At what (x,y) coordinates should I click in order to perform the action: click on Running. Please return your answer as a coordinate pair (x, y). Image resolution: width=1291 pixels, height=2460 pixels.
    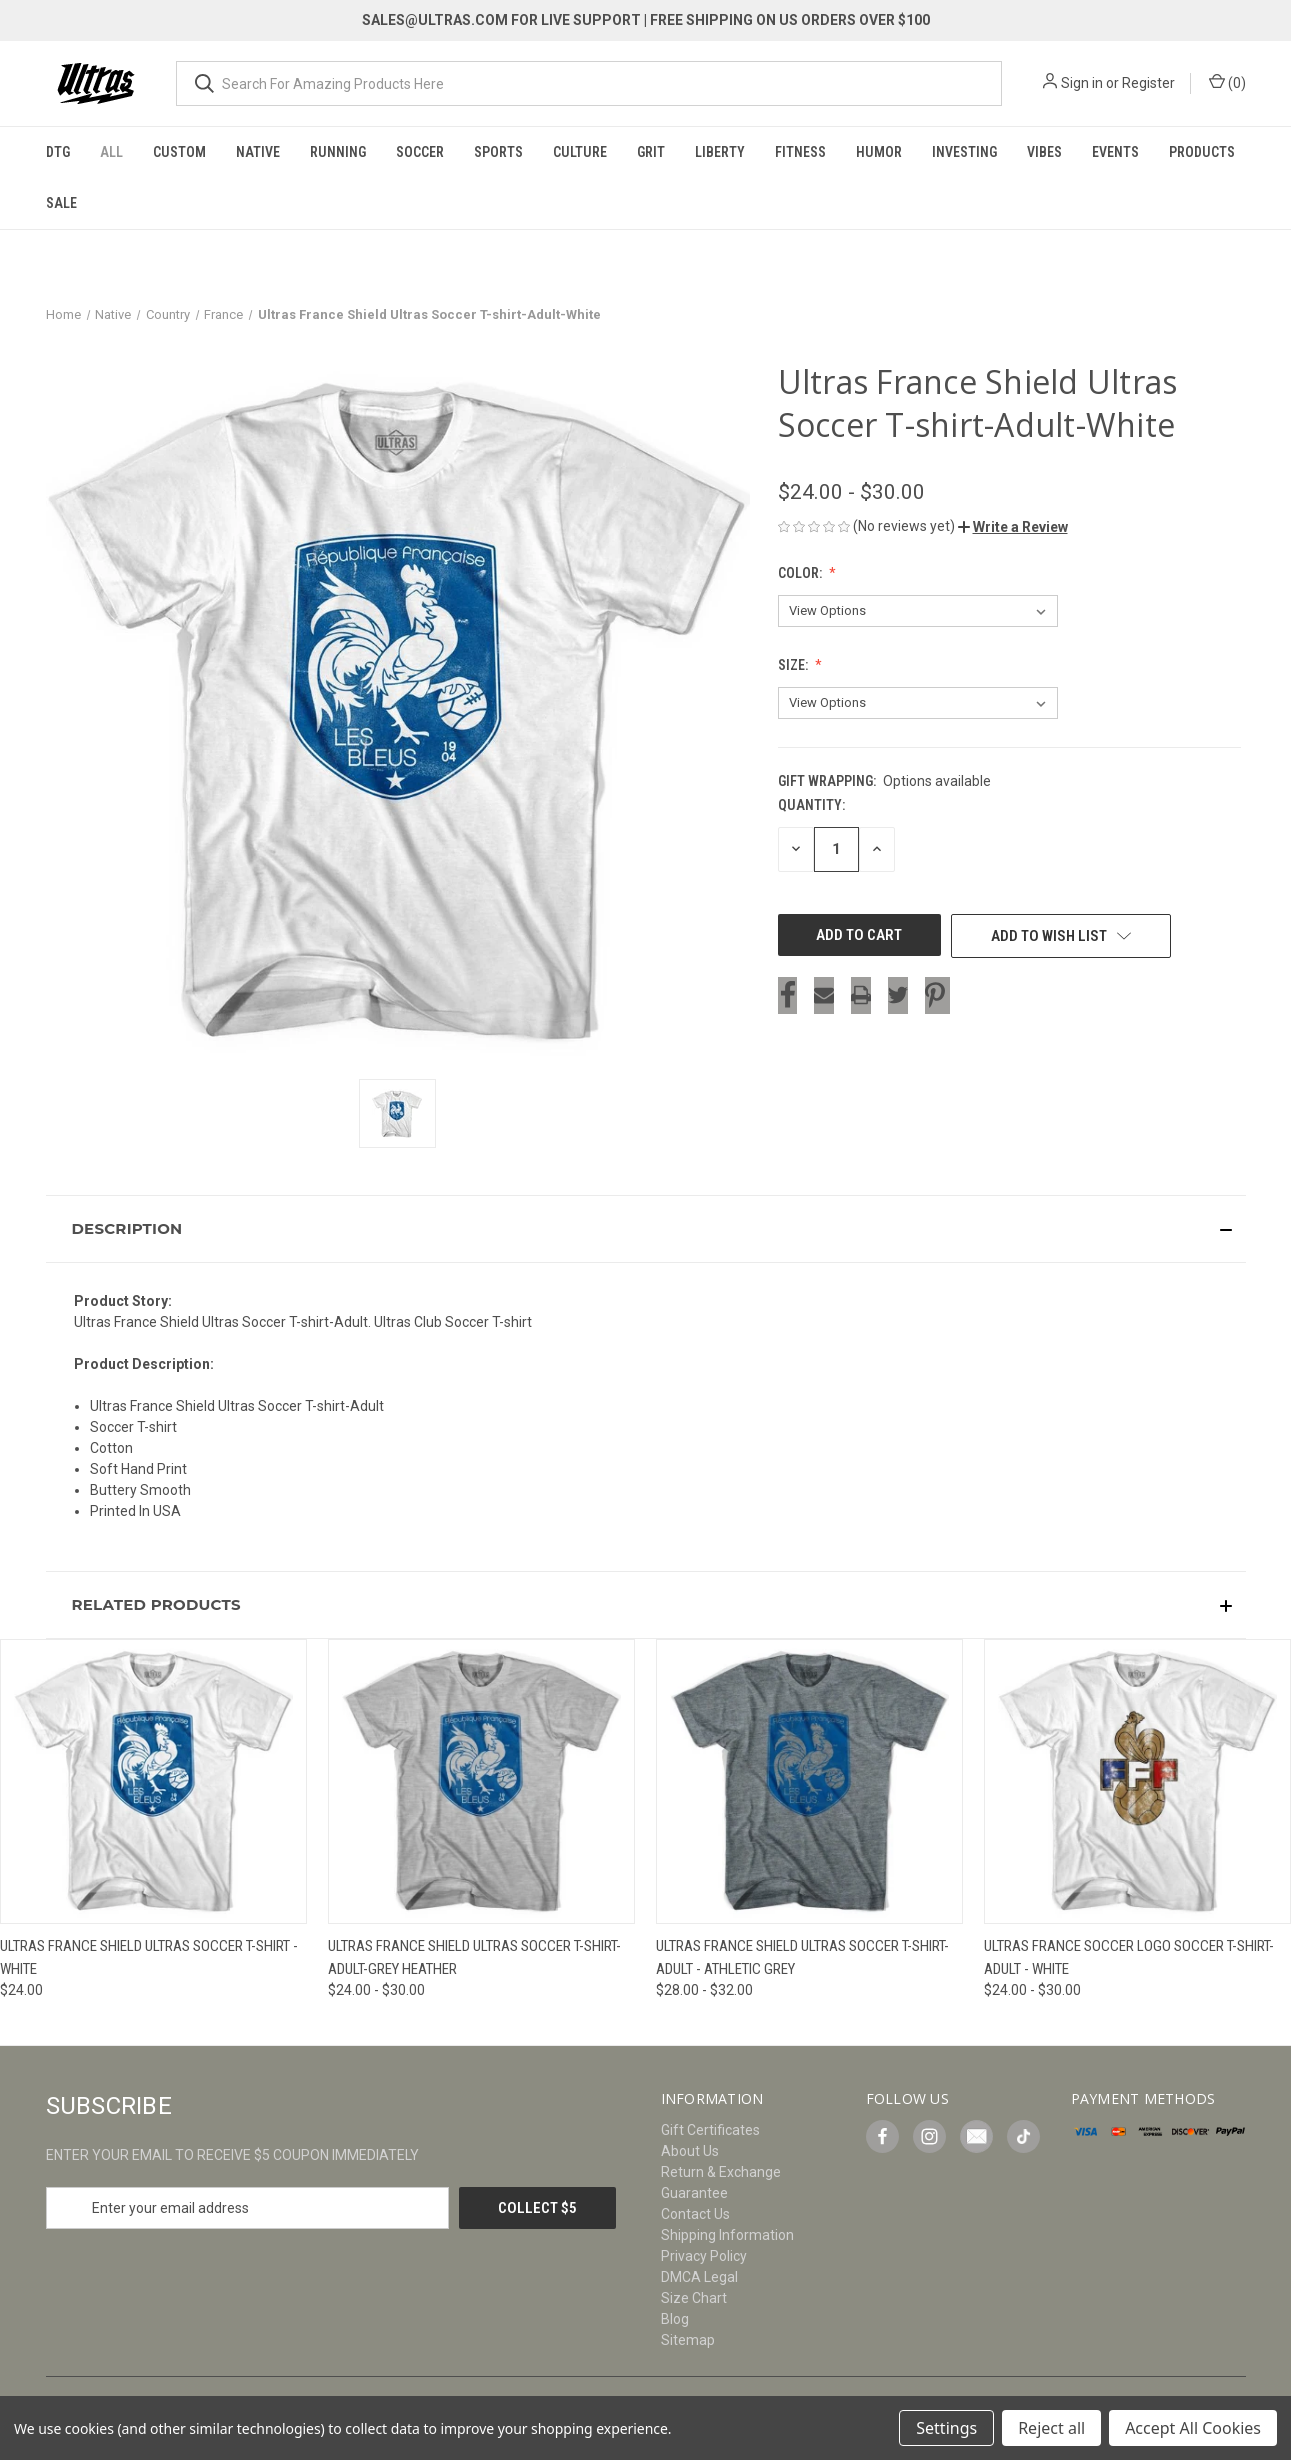
    Looking at the image, I should click on (338, 152).